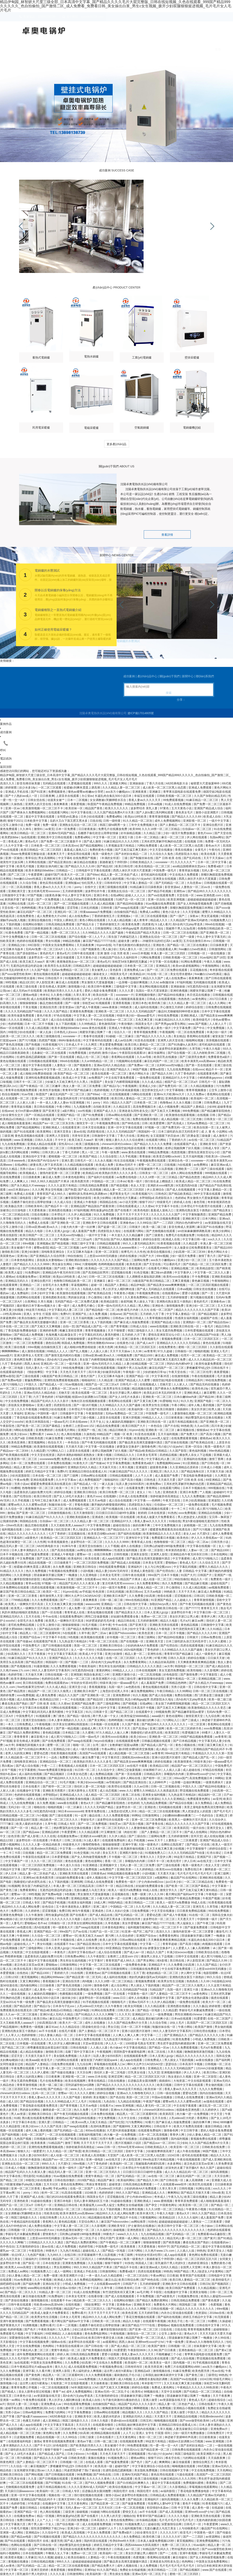 The width and height of the screenshot is (233, 2576). Describe the element at coordinates (28, 2370) in the screenshot. I see `亚洲字幕` at that location.